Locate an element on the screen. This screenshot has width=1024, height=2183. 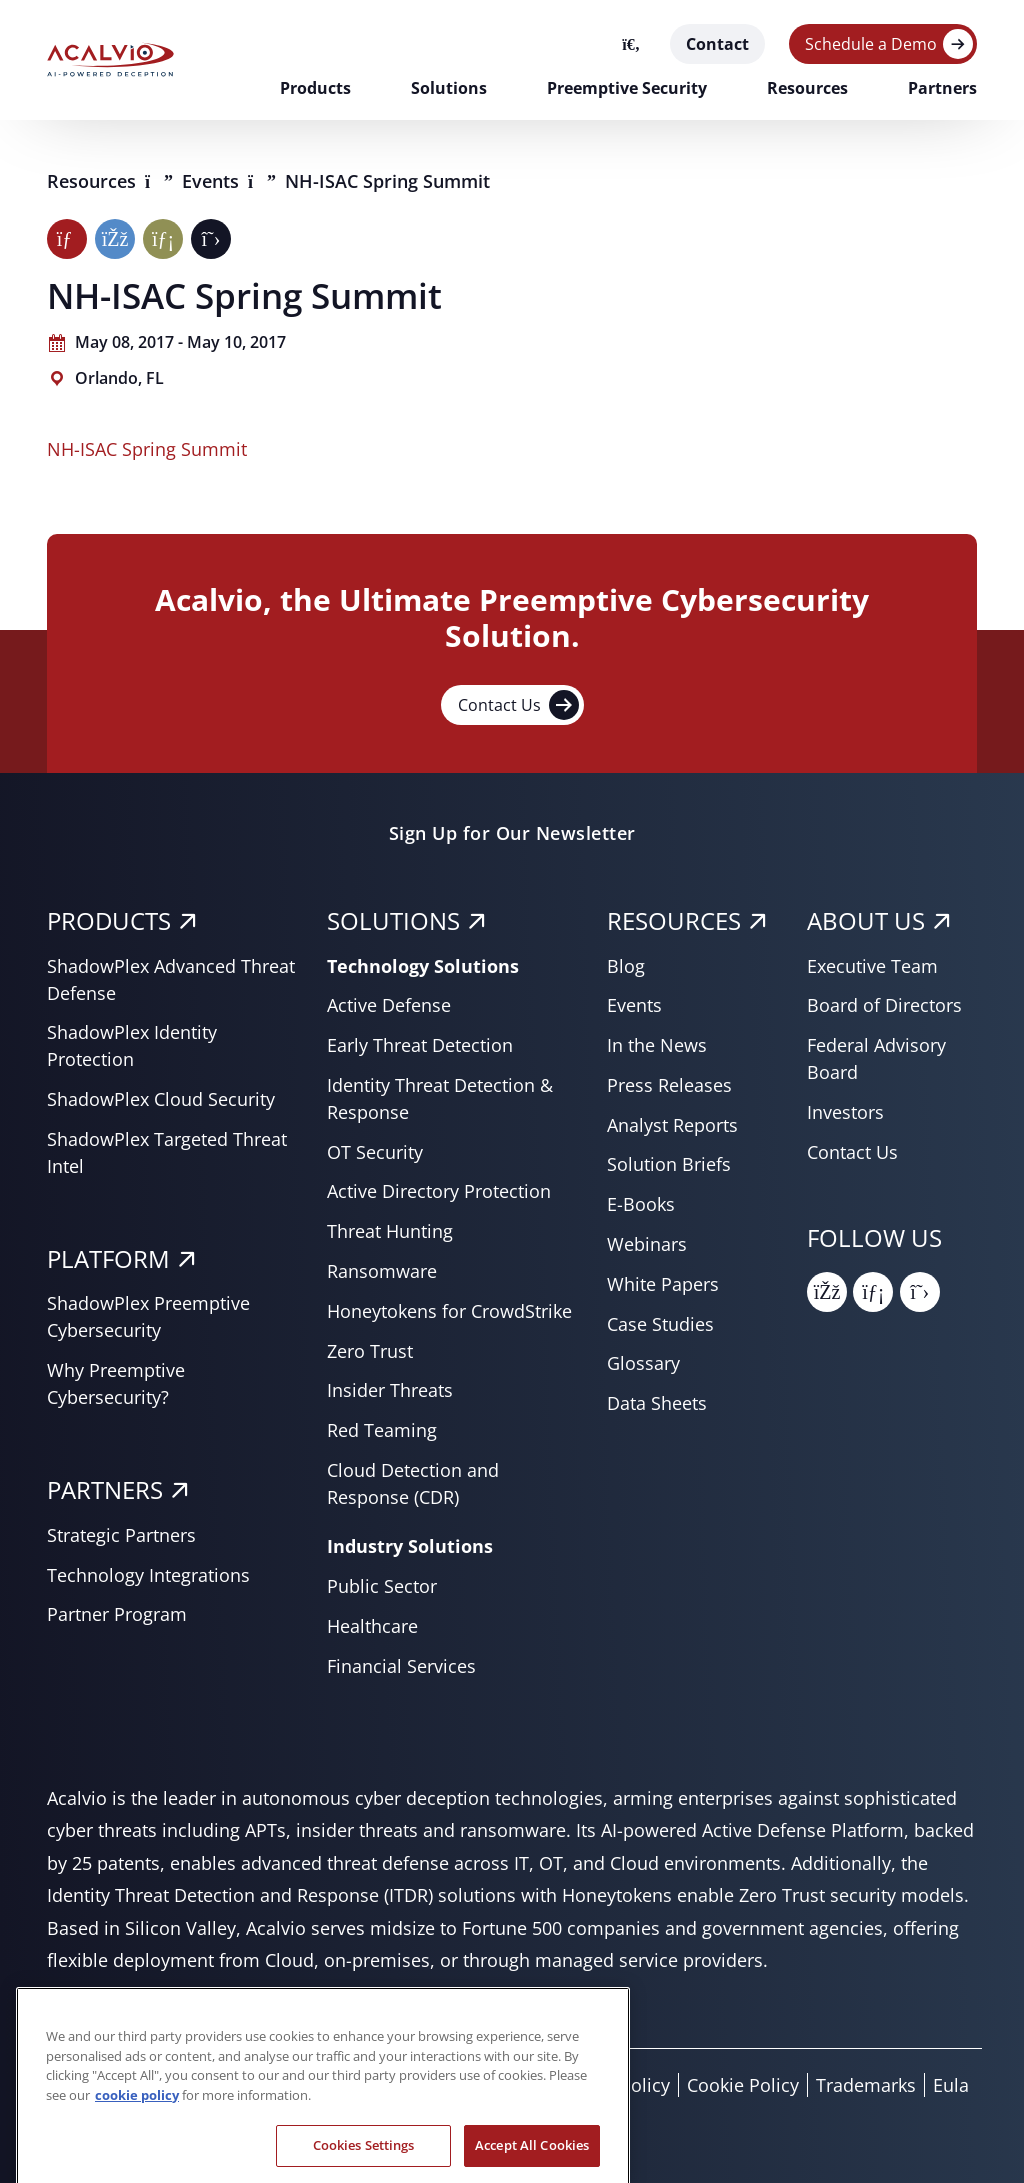
Zero Trust is located at coordinates (370, 1351).